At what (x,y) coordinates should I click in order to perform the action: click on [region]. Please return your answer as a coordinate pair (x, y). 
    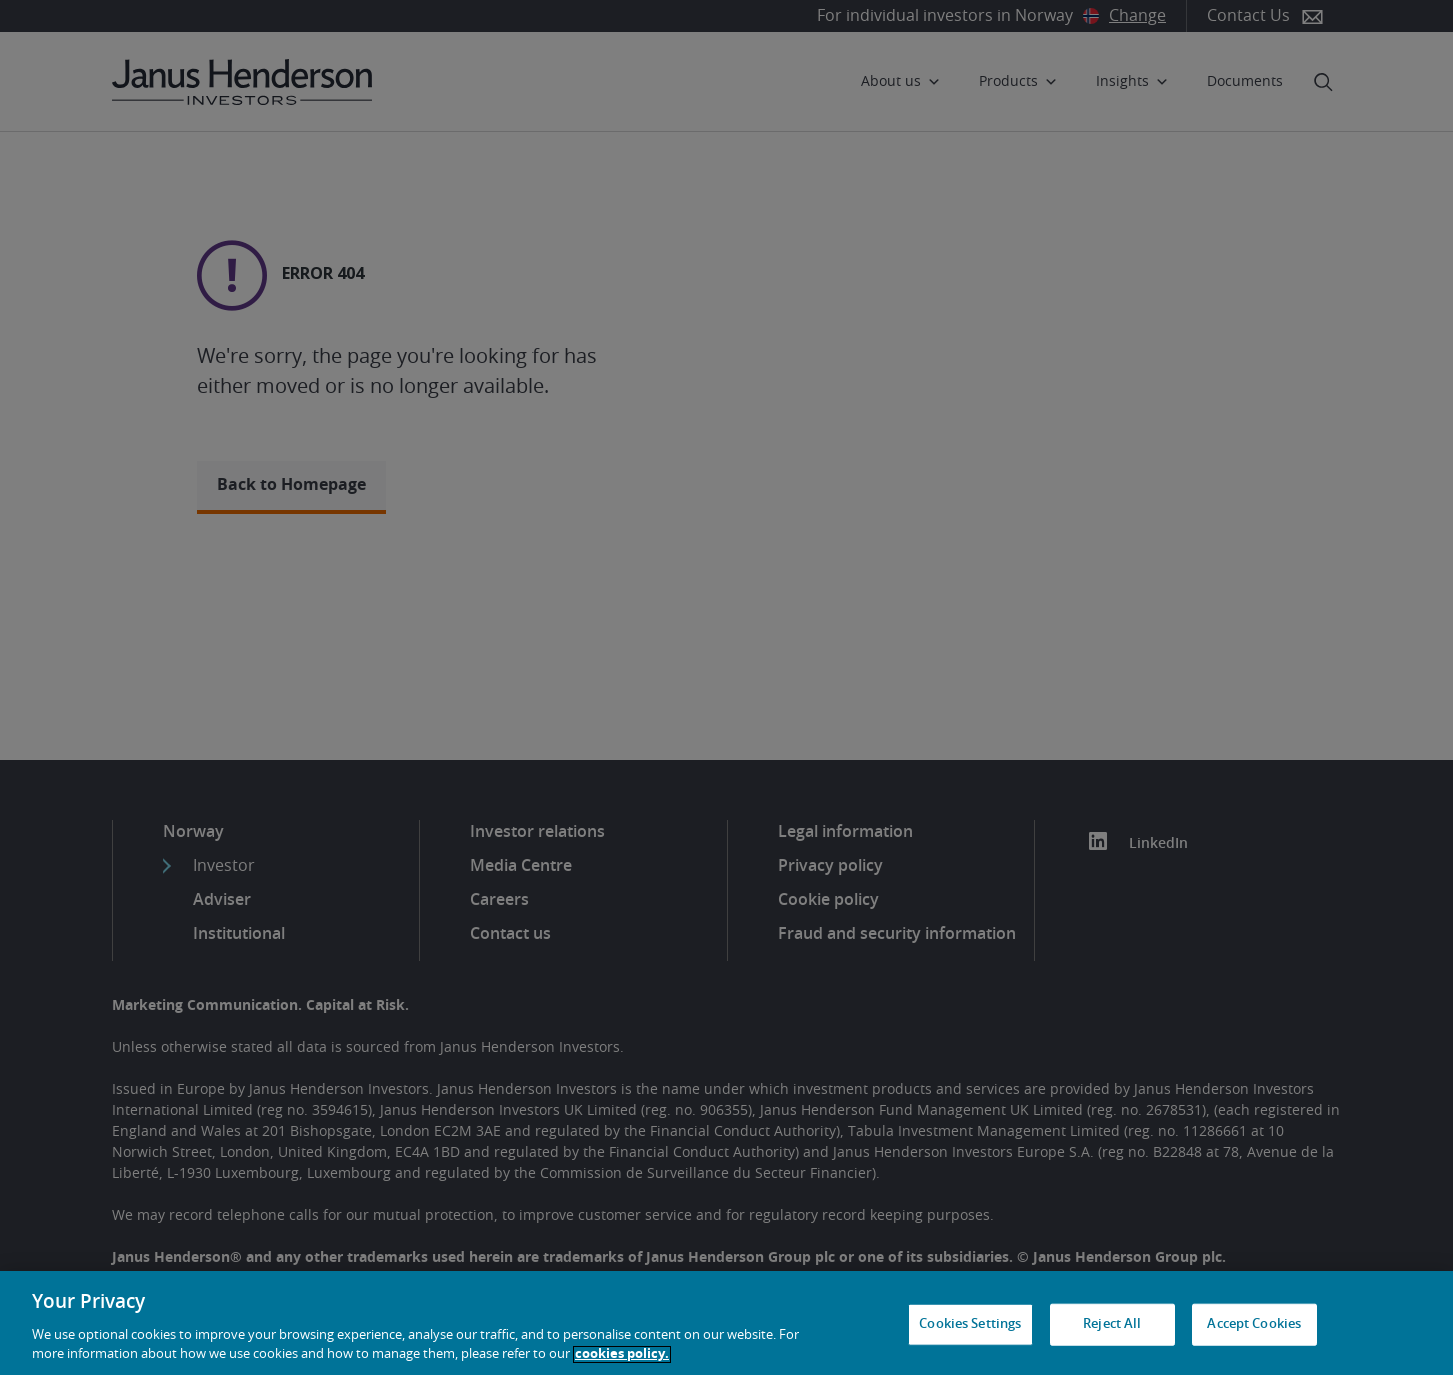
    Looking at the image, I should click on (726, 1323).